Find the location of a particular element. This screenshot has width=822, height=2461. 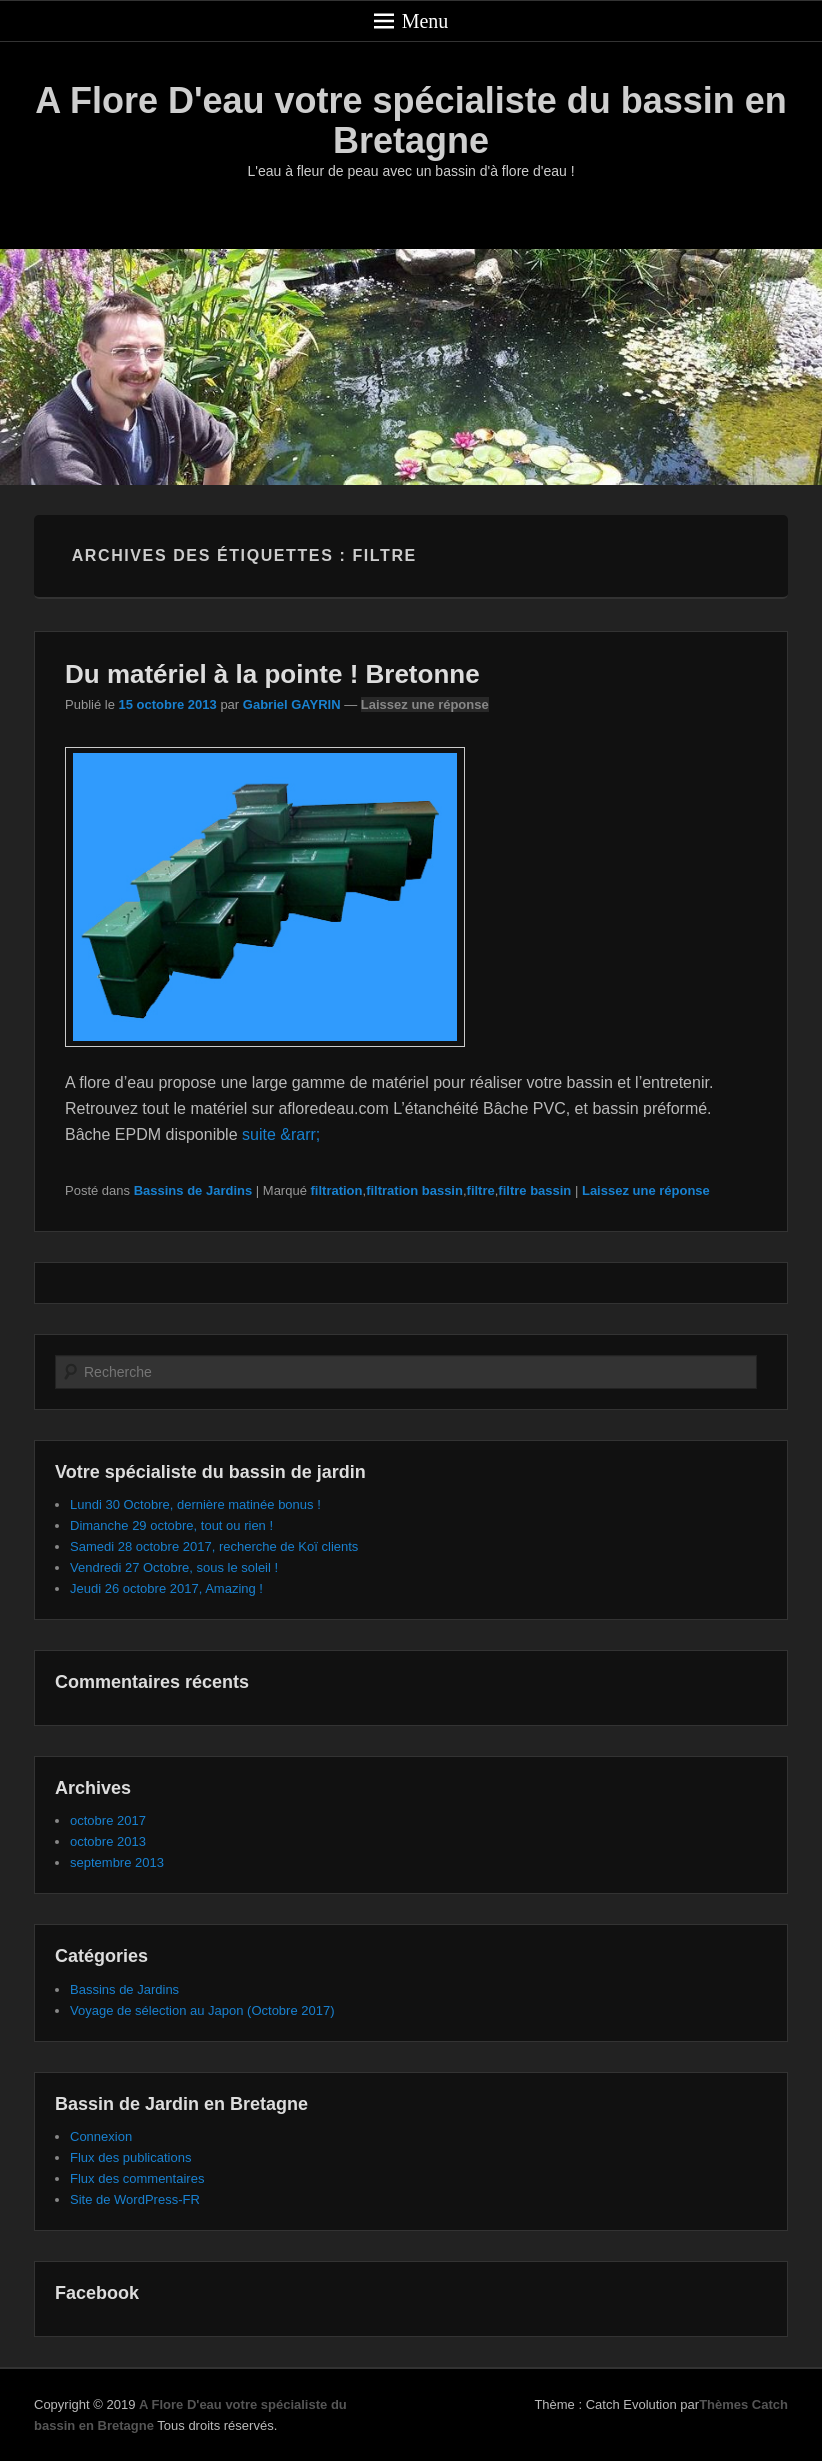

filtre bassin is located at coordinates (534, 1190).